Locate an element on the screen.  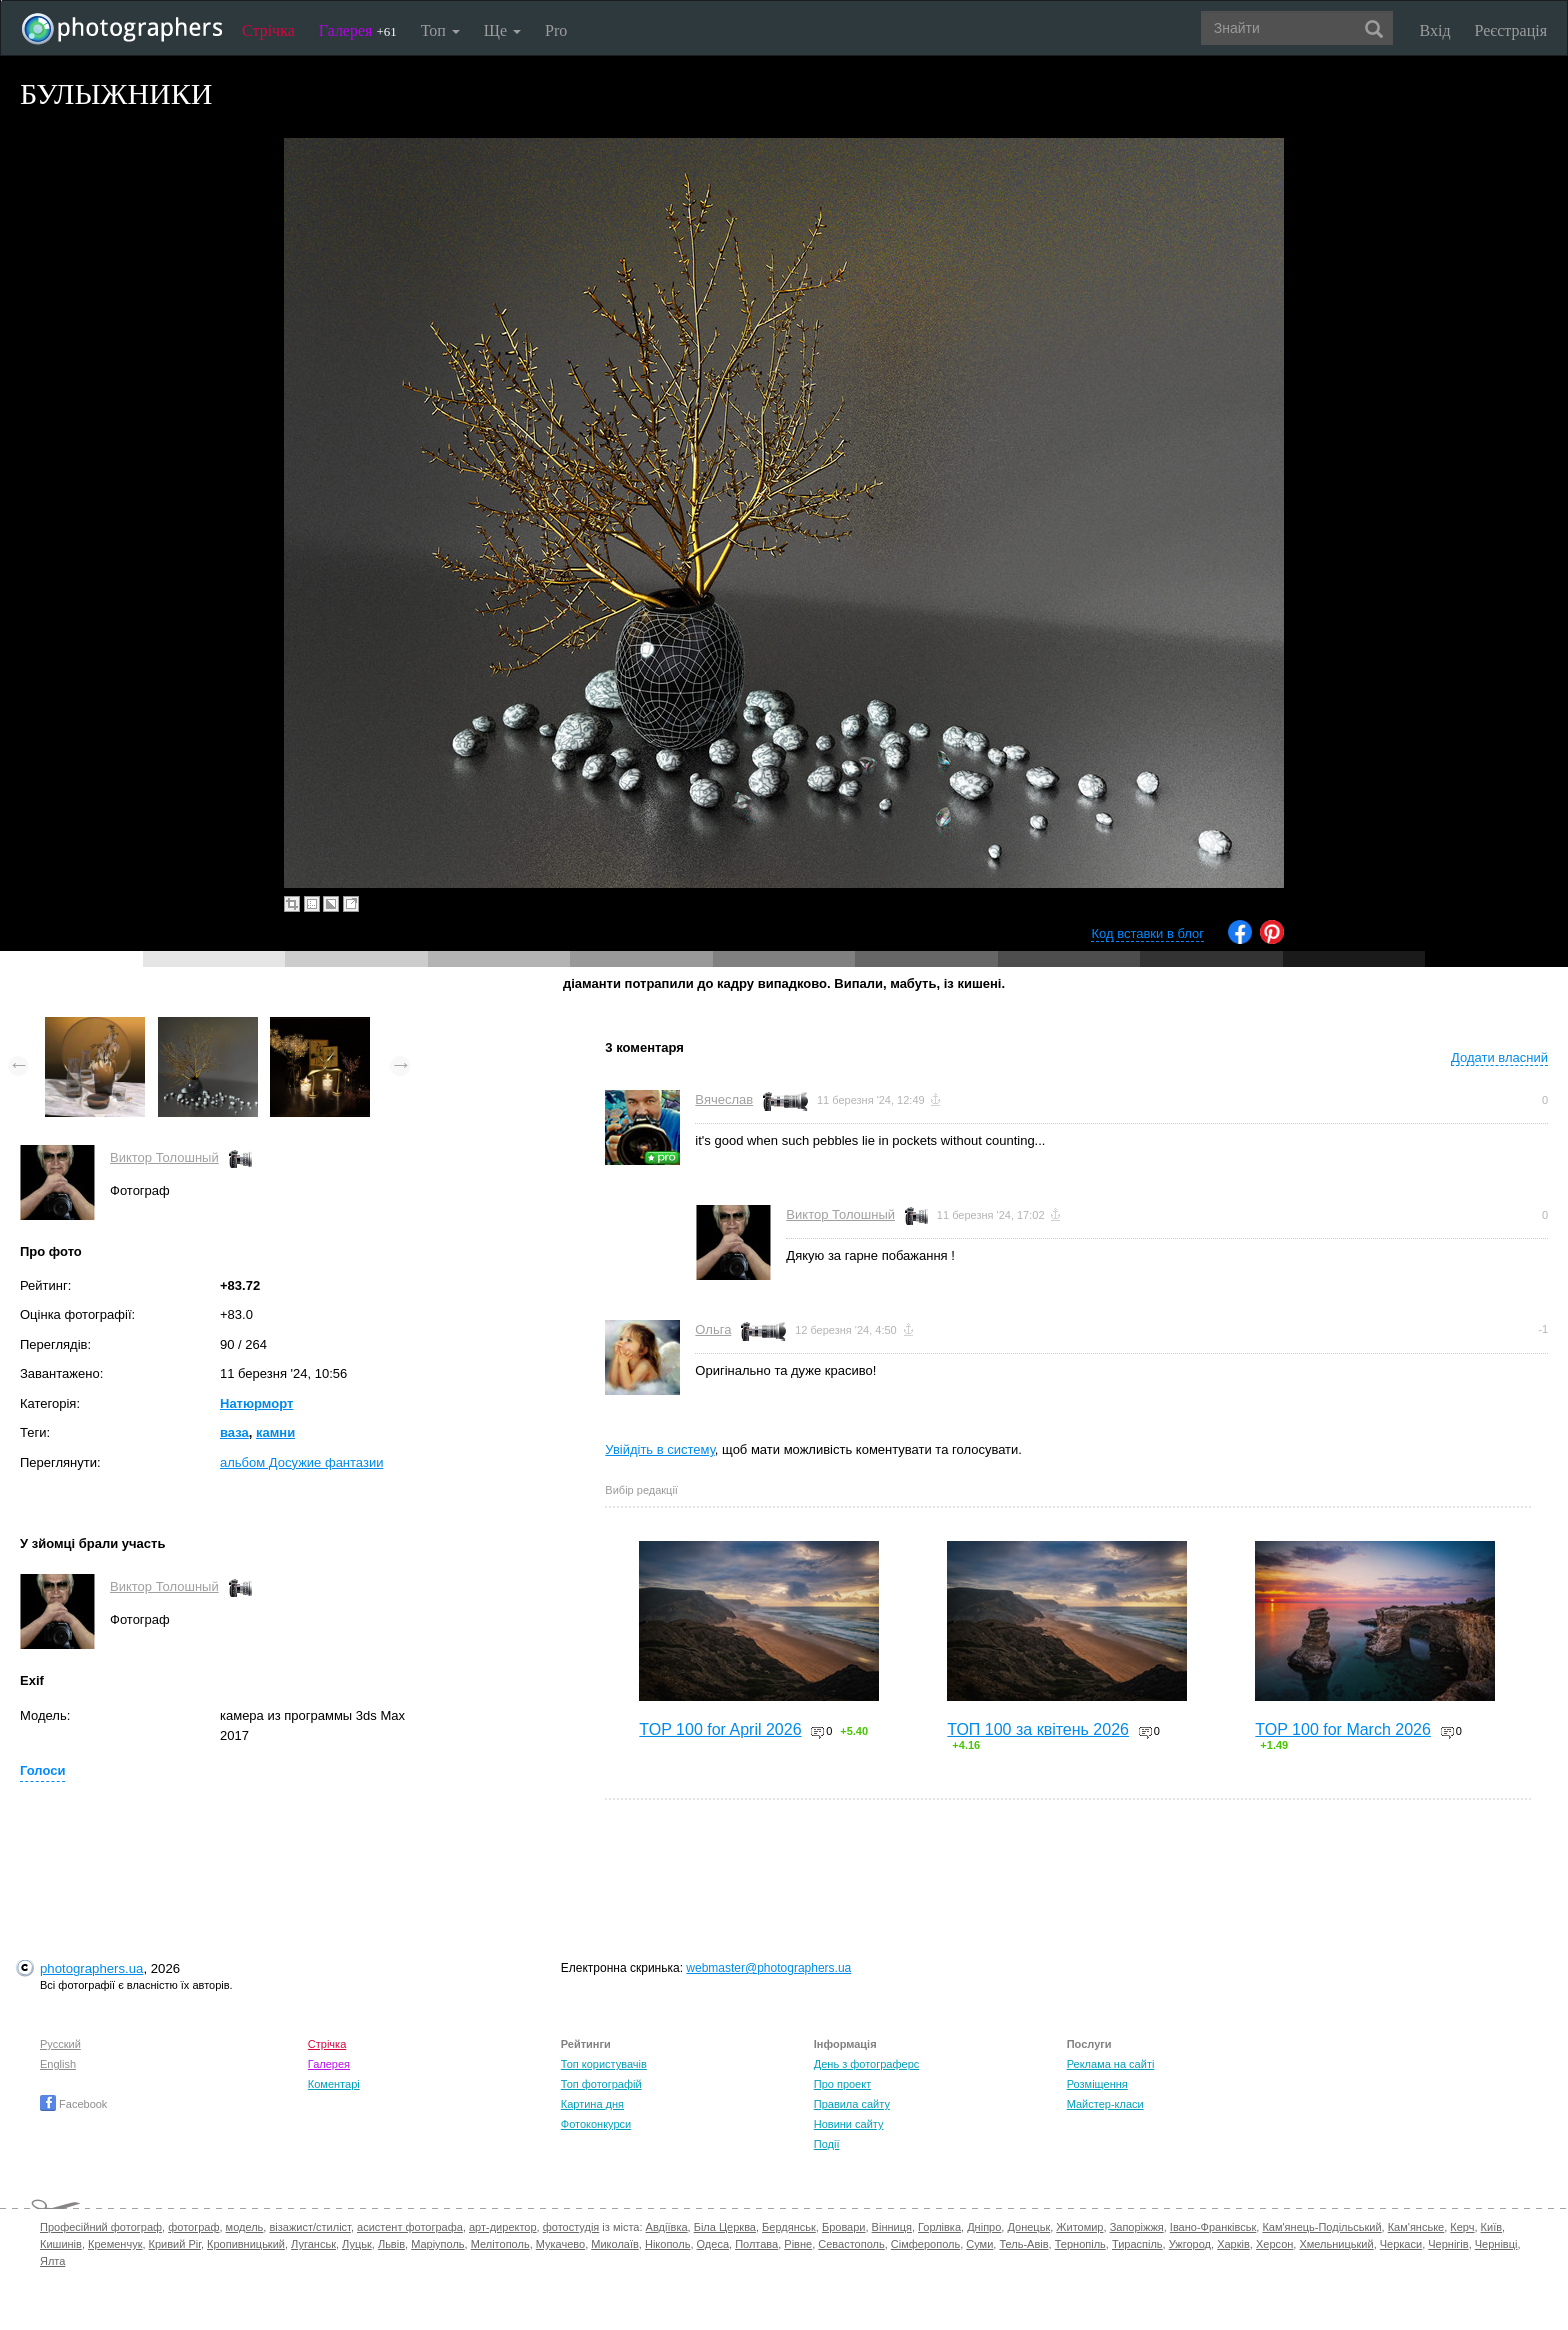
Ужгород is located at coordinates (1190, 2244).